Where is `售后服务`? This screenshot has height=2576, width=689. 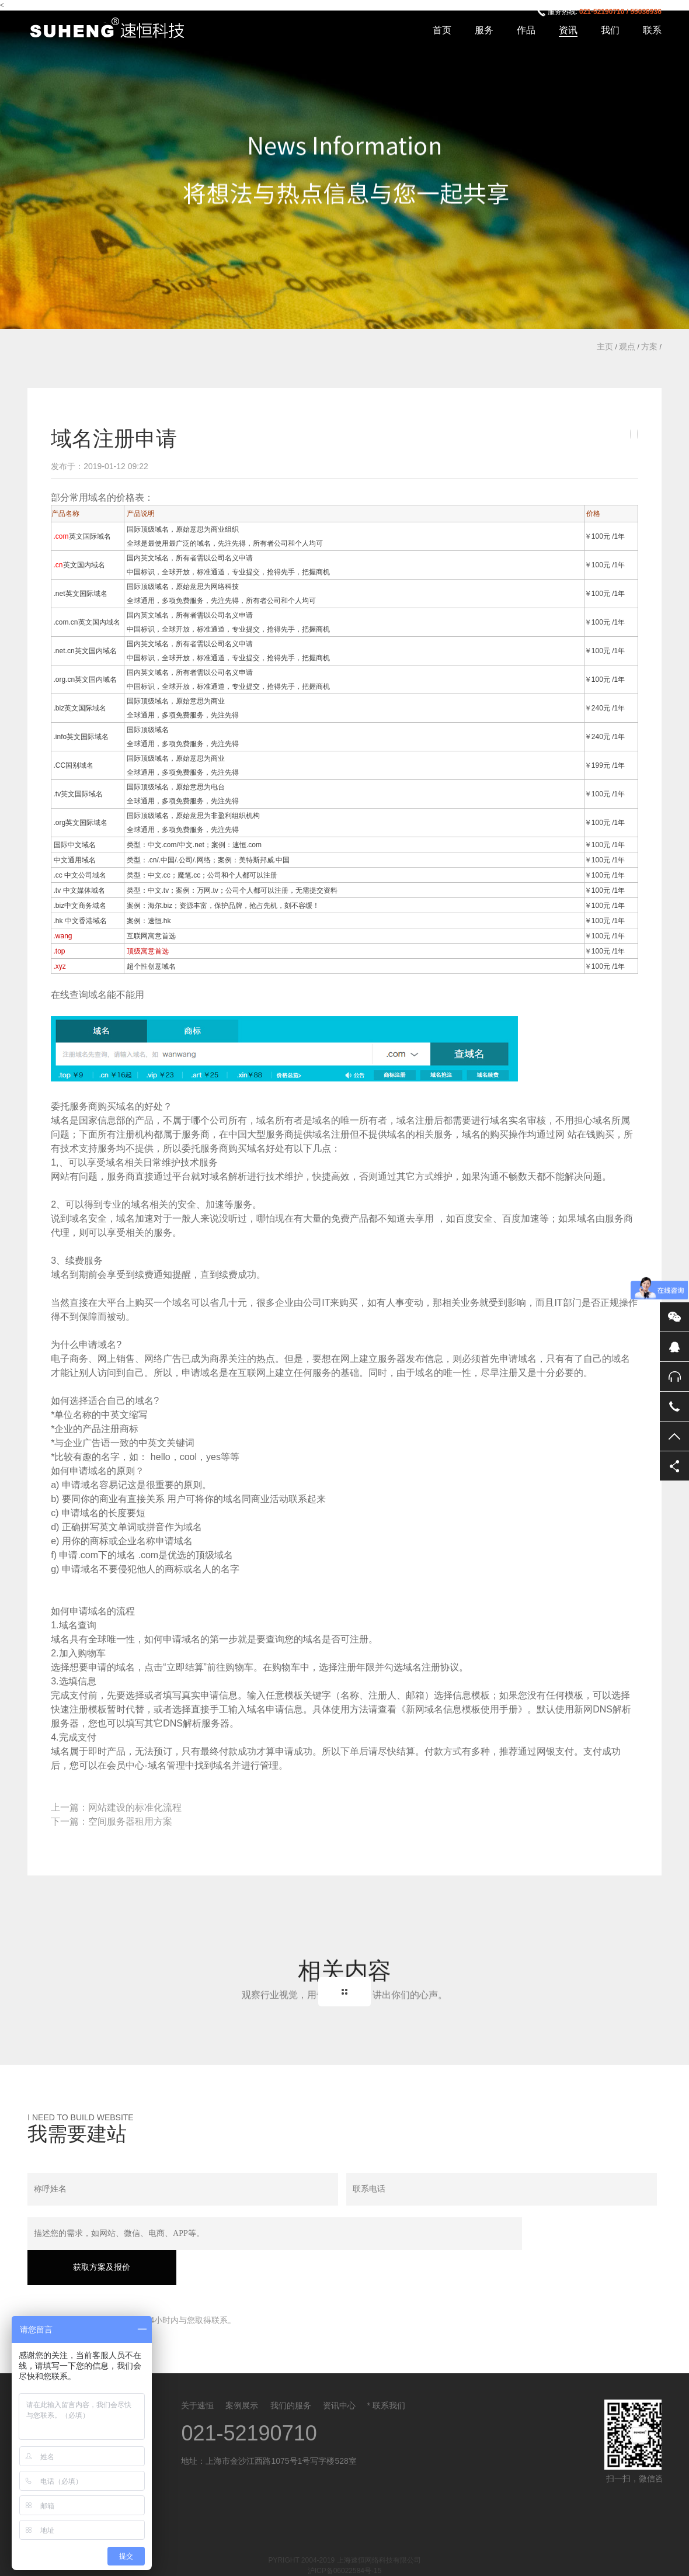 售后服务 is located at coordinates (674, 1376).